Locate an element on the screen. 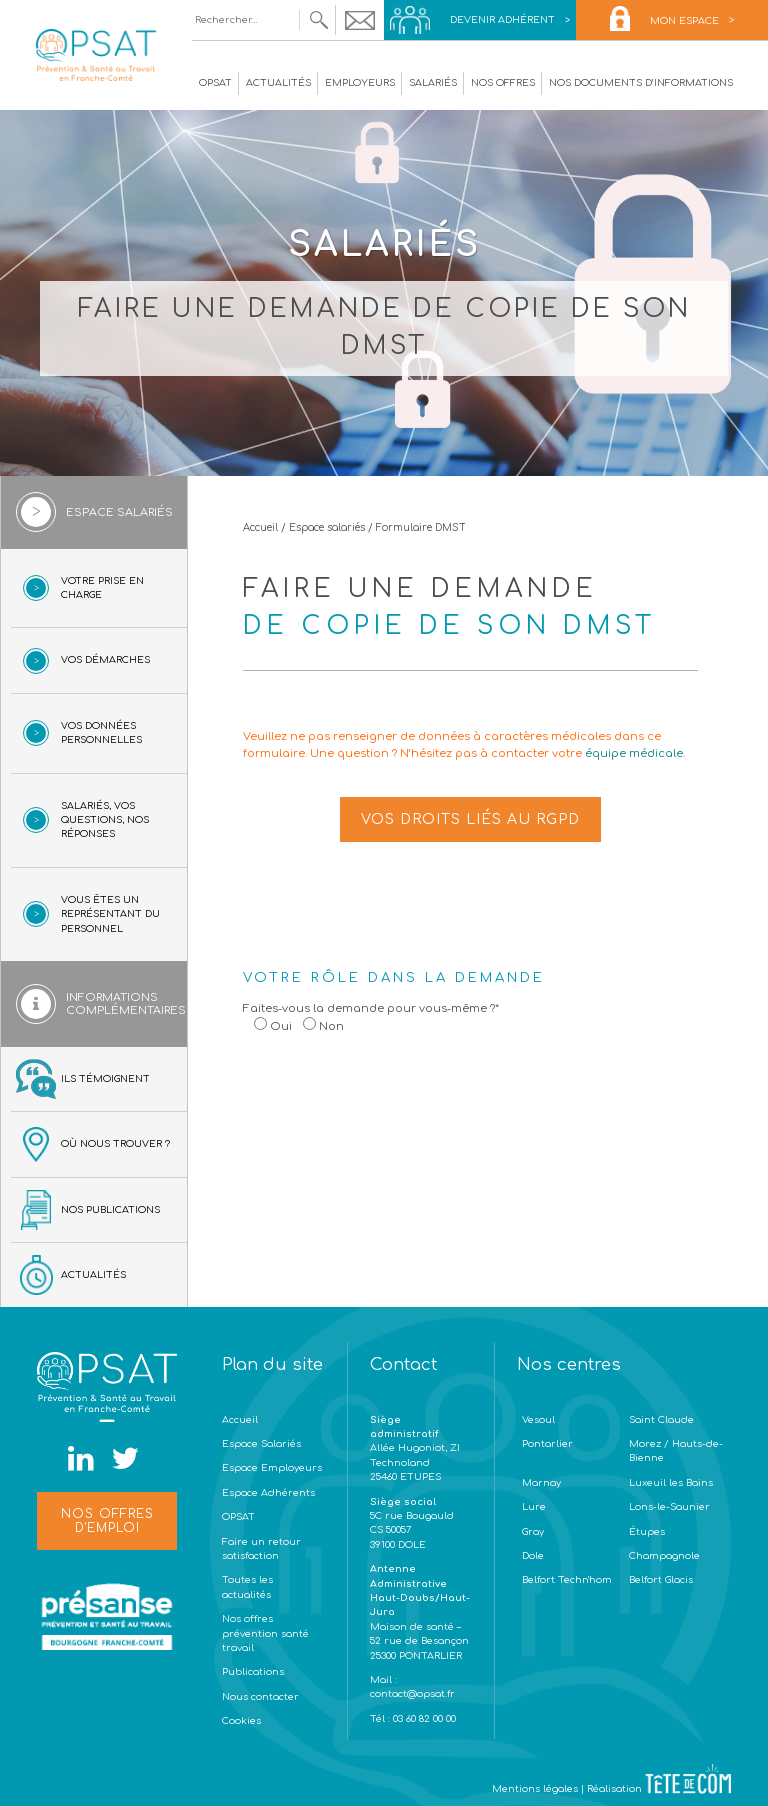 This screenshot has width=768, height=1806. Mentions légales is located at coordinates (535, 1789).